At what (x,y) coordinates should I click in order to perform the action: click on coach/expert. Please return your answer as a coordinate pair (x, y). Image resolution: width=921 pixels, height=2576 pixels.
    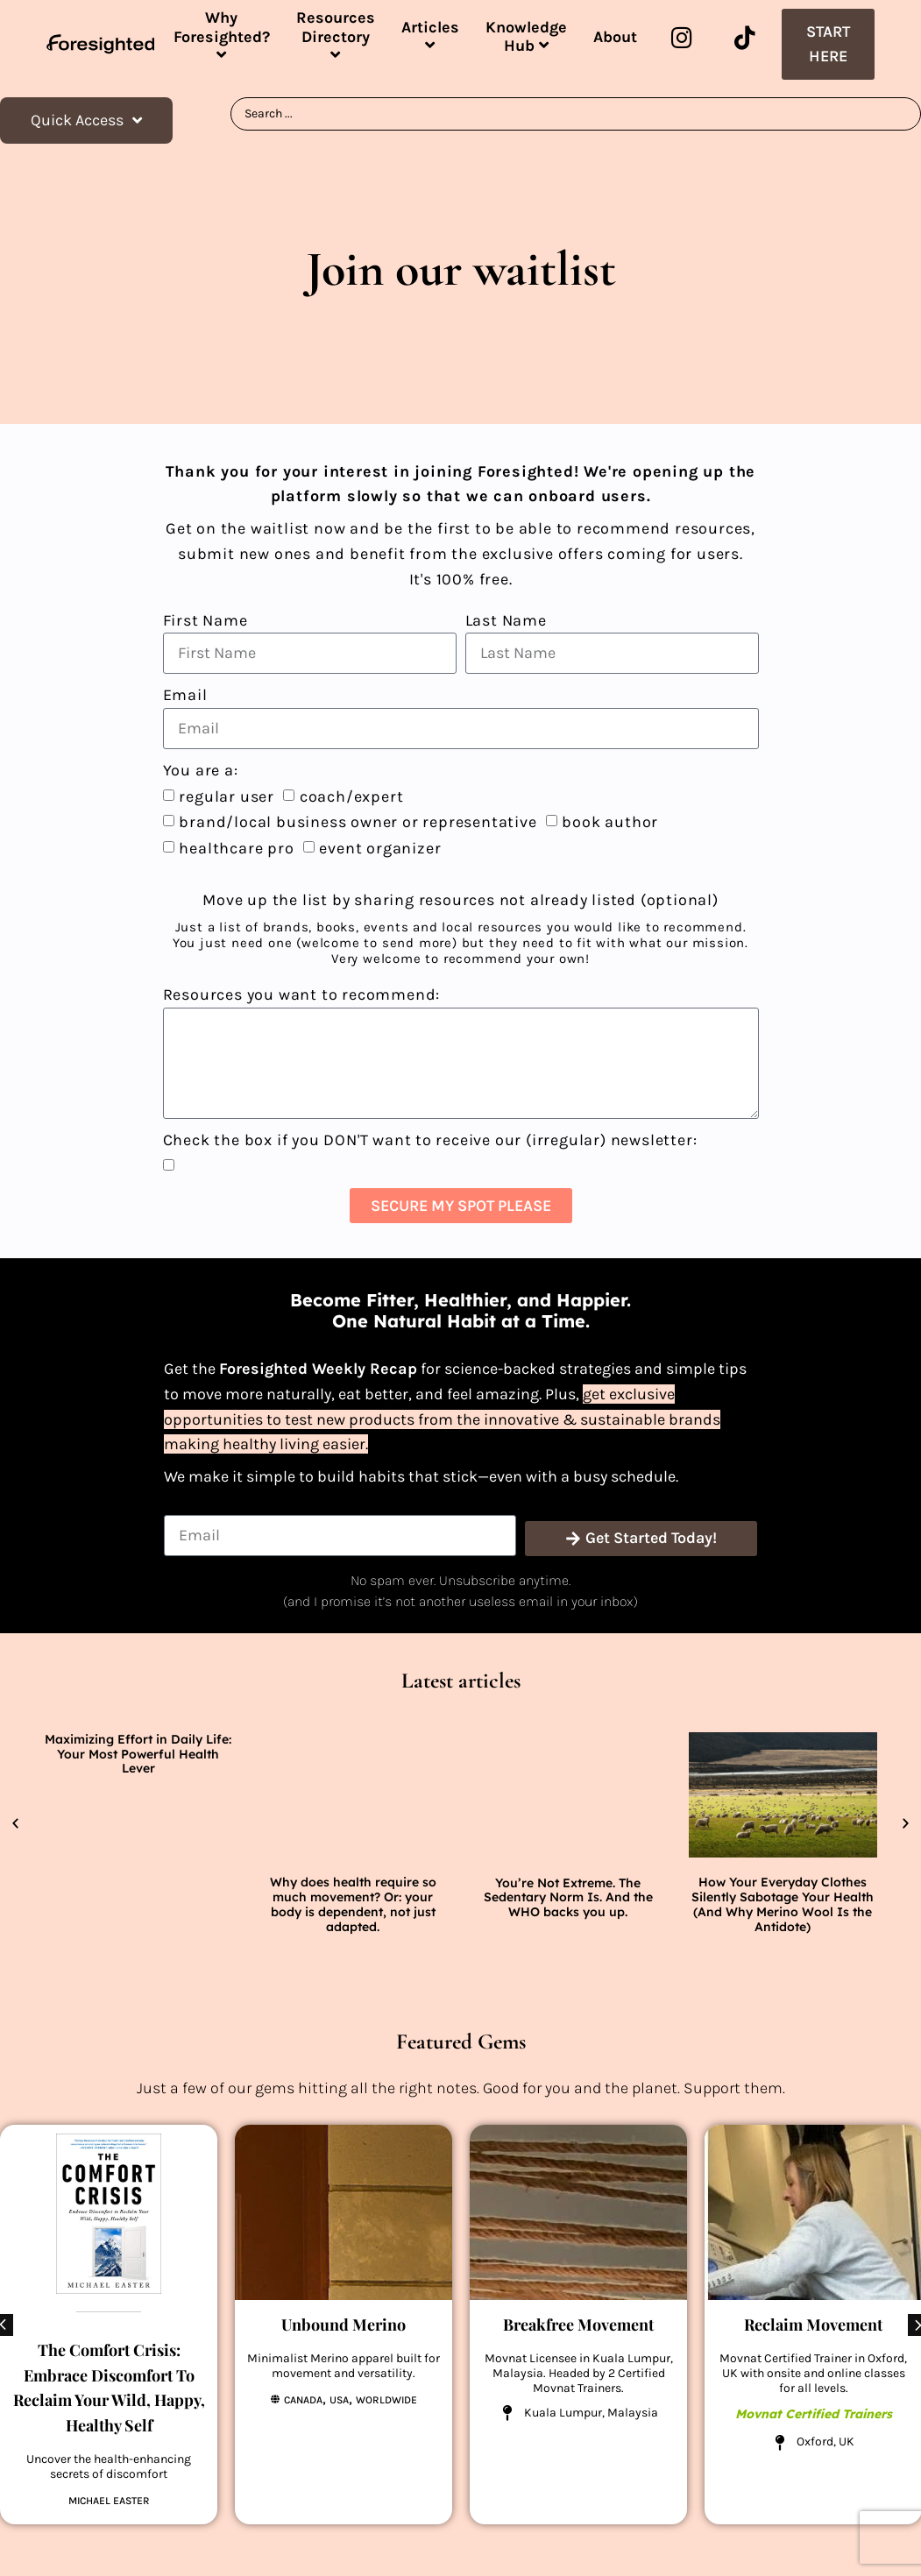
    Looking at the image, I should click on (352, 795).